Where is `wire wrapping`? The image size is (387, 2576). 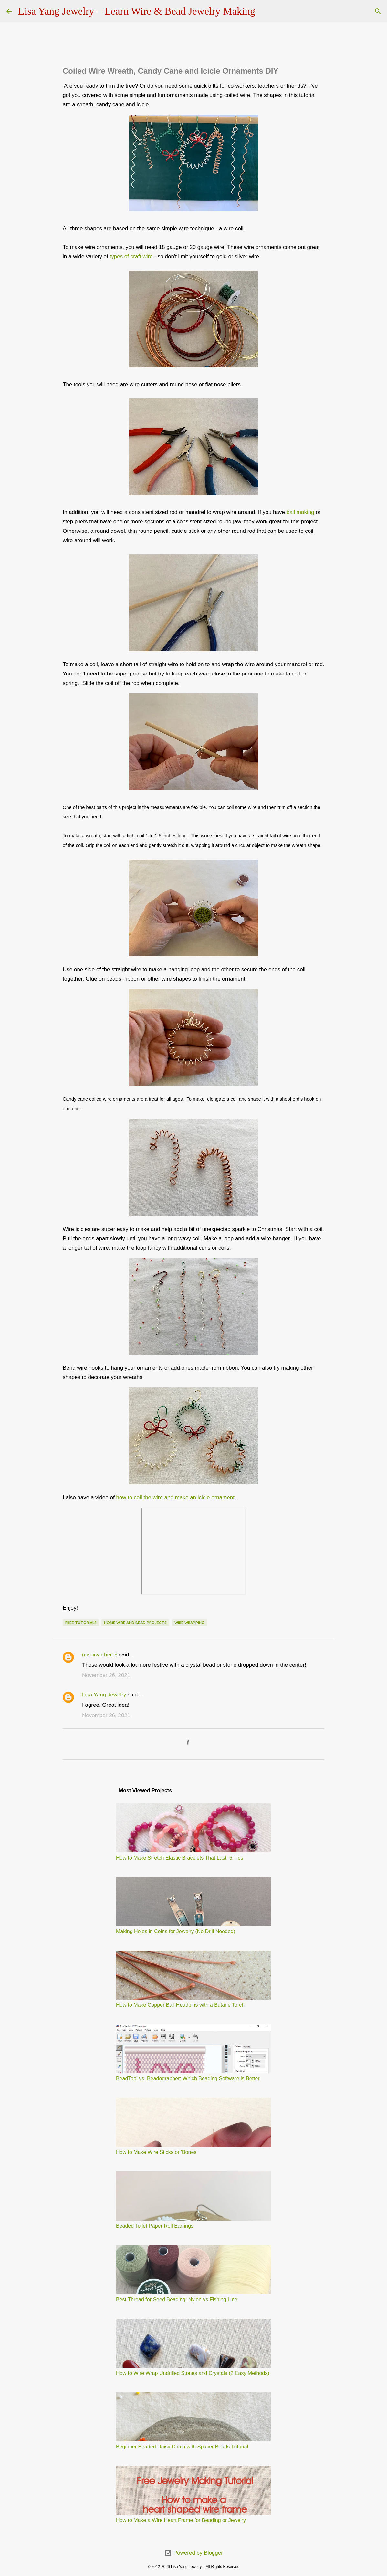 wire wrapping is located at coordinates (189, 1623).